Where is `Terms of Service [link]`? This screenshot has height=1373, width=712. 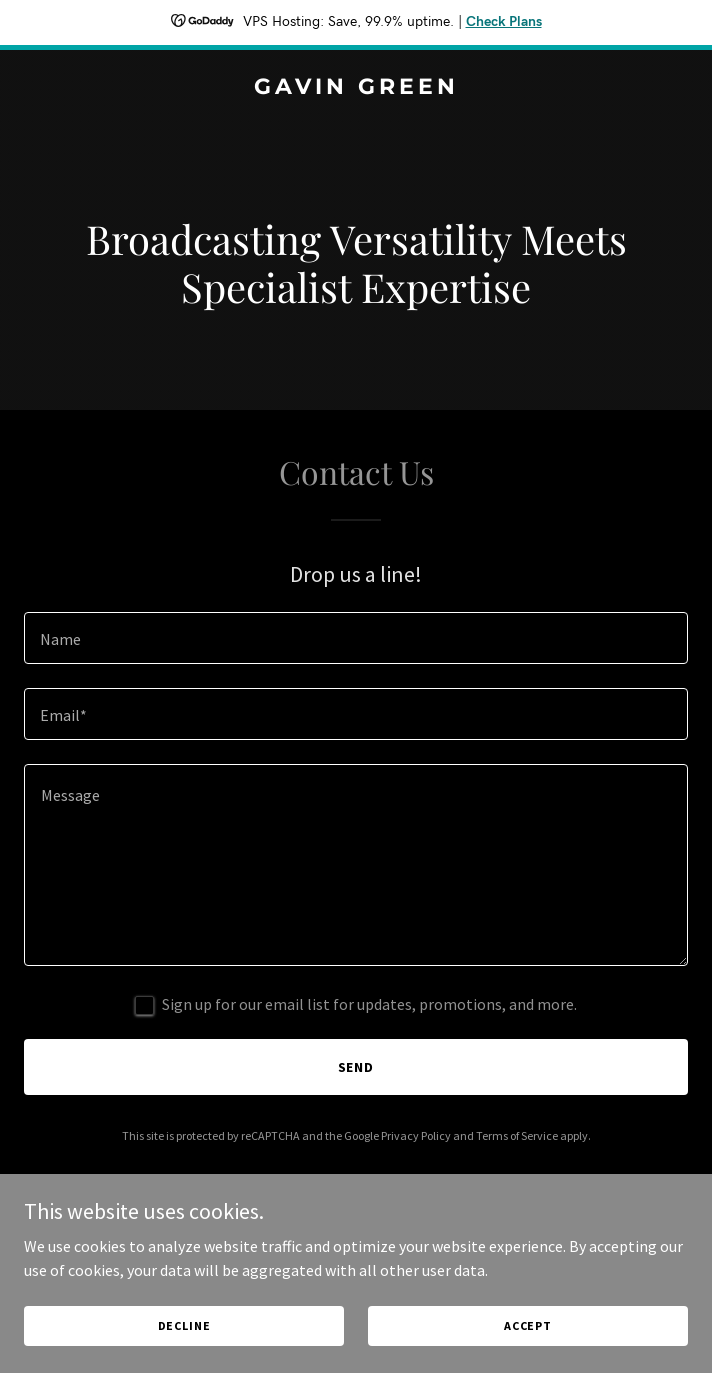 Terms of Service [link] is located at coordinates (517, 1135).